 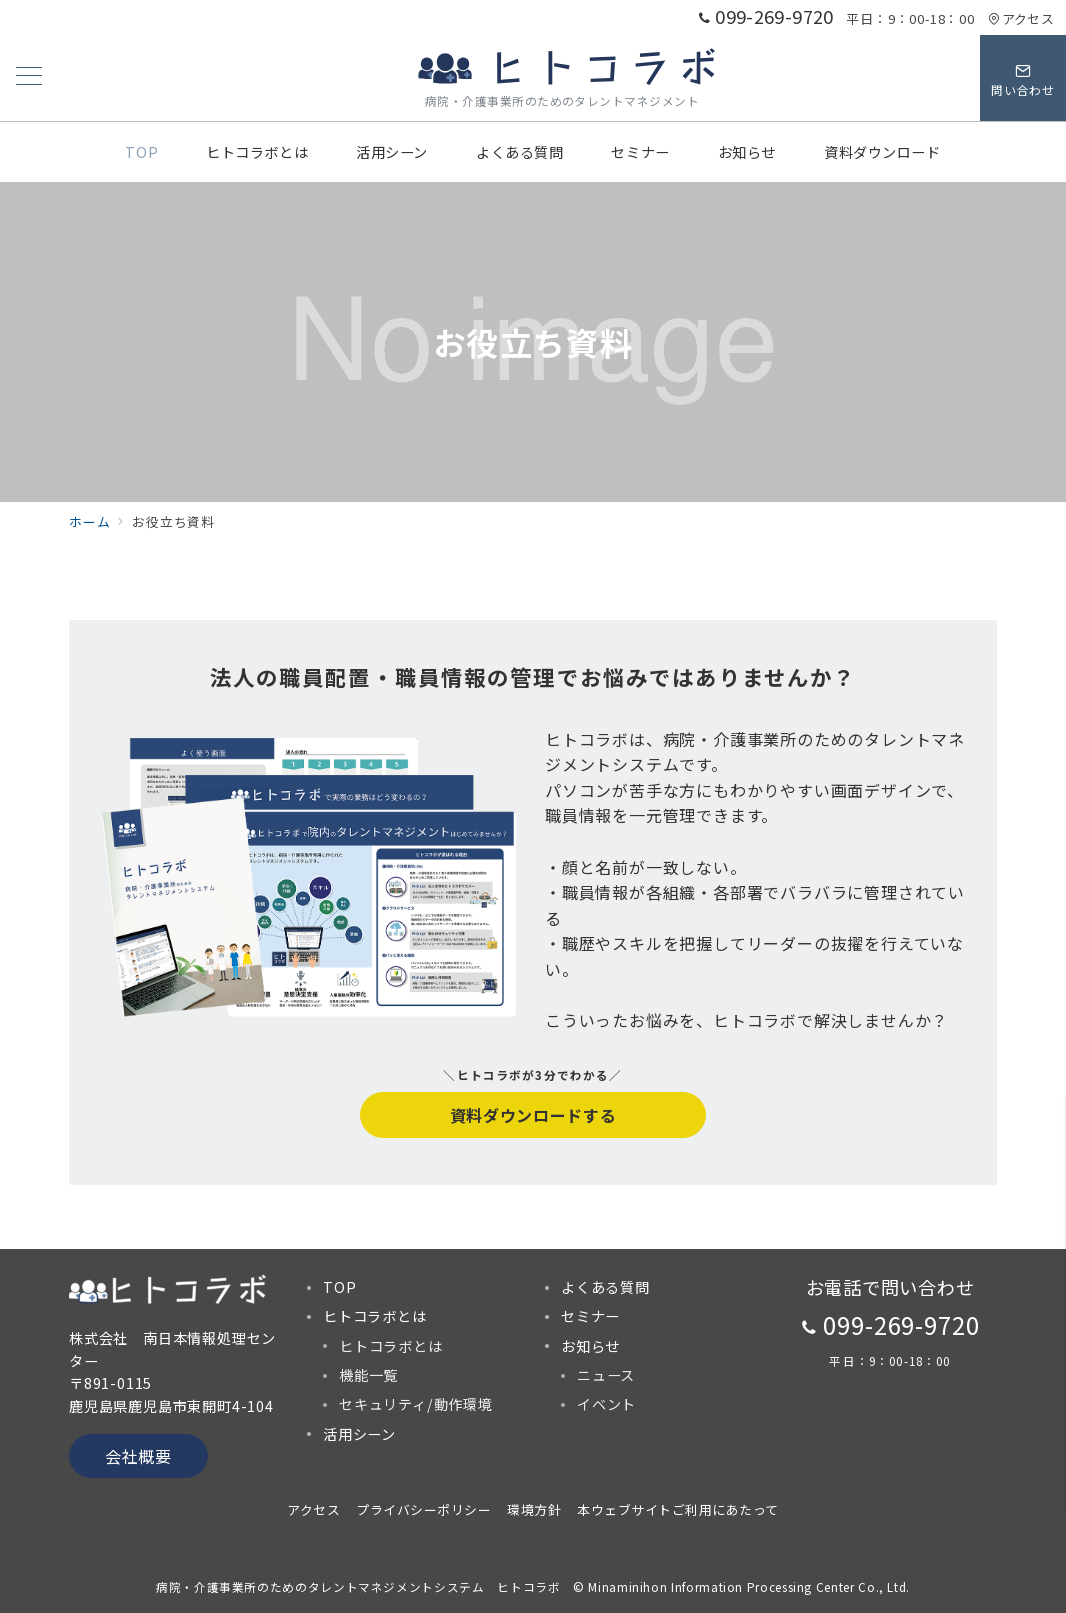 I want to click on [スイッチ オフ], so click(x=1023, y=78).